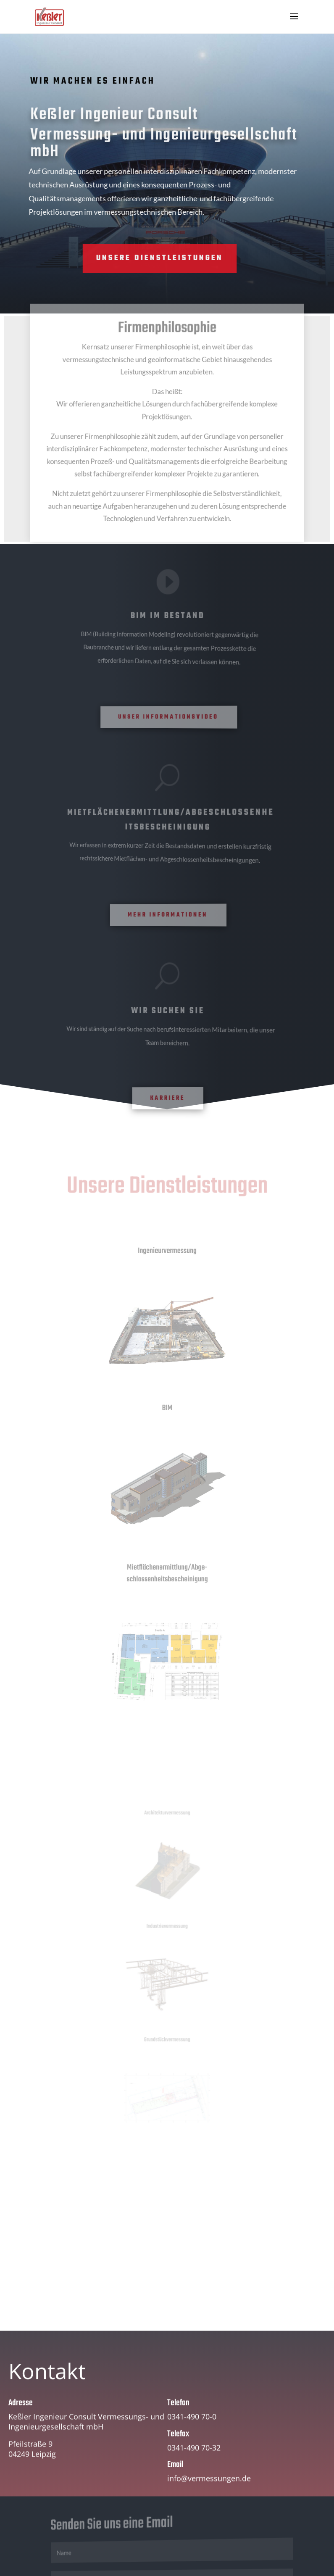 Image resolution: width=334 pixels, height=2576 pixels. Describe the element at coordinates (168, 915) in the screenshot. I see `Mehr informationen` at that location.